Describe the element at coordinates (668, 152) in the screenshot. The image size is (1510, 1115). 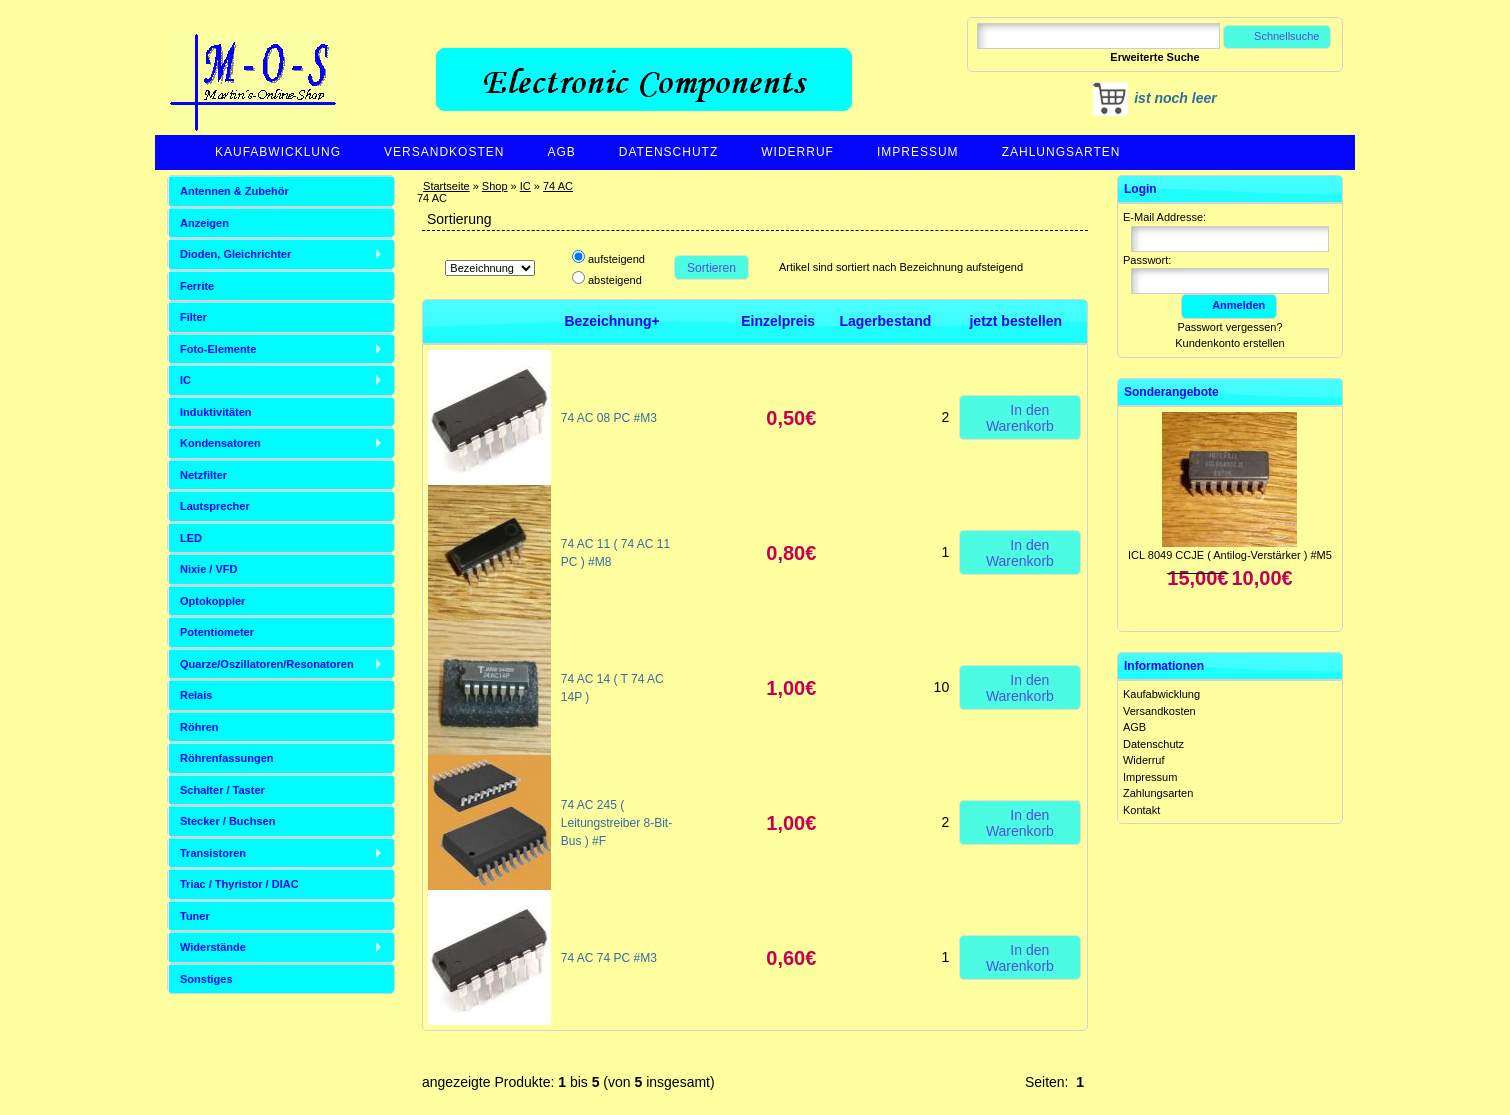
I see `Datenschutz` at that location.